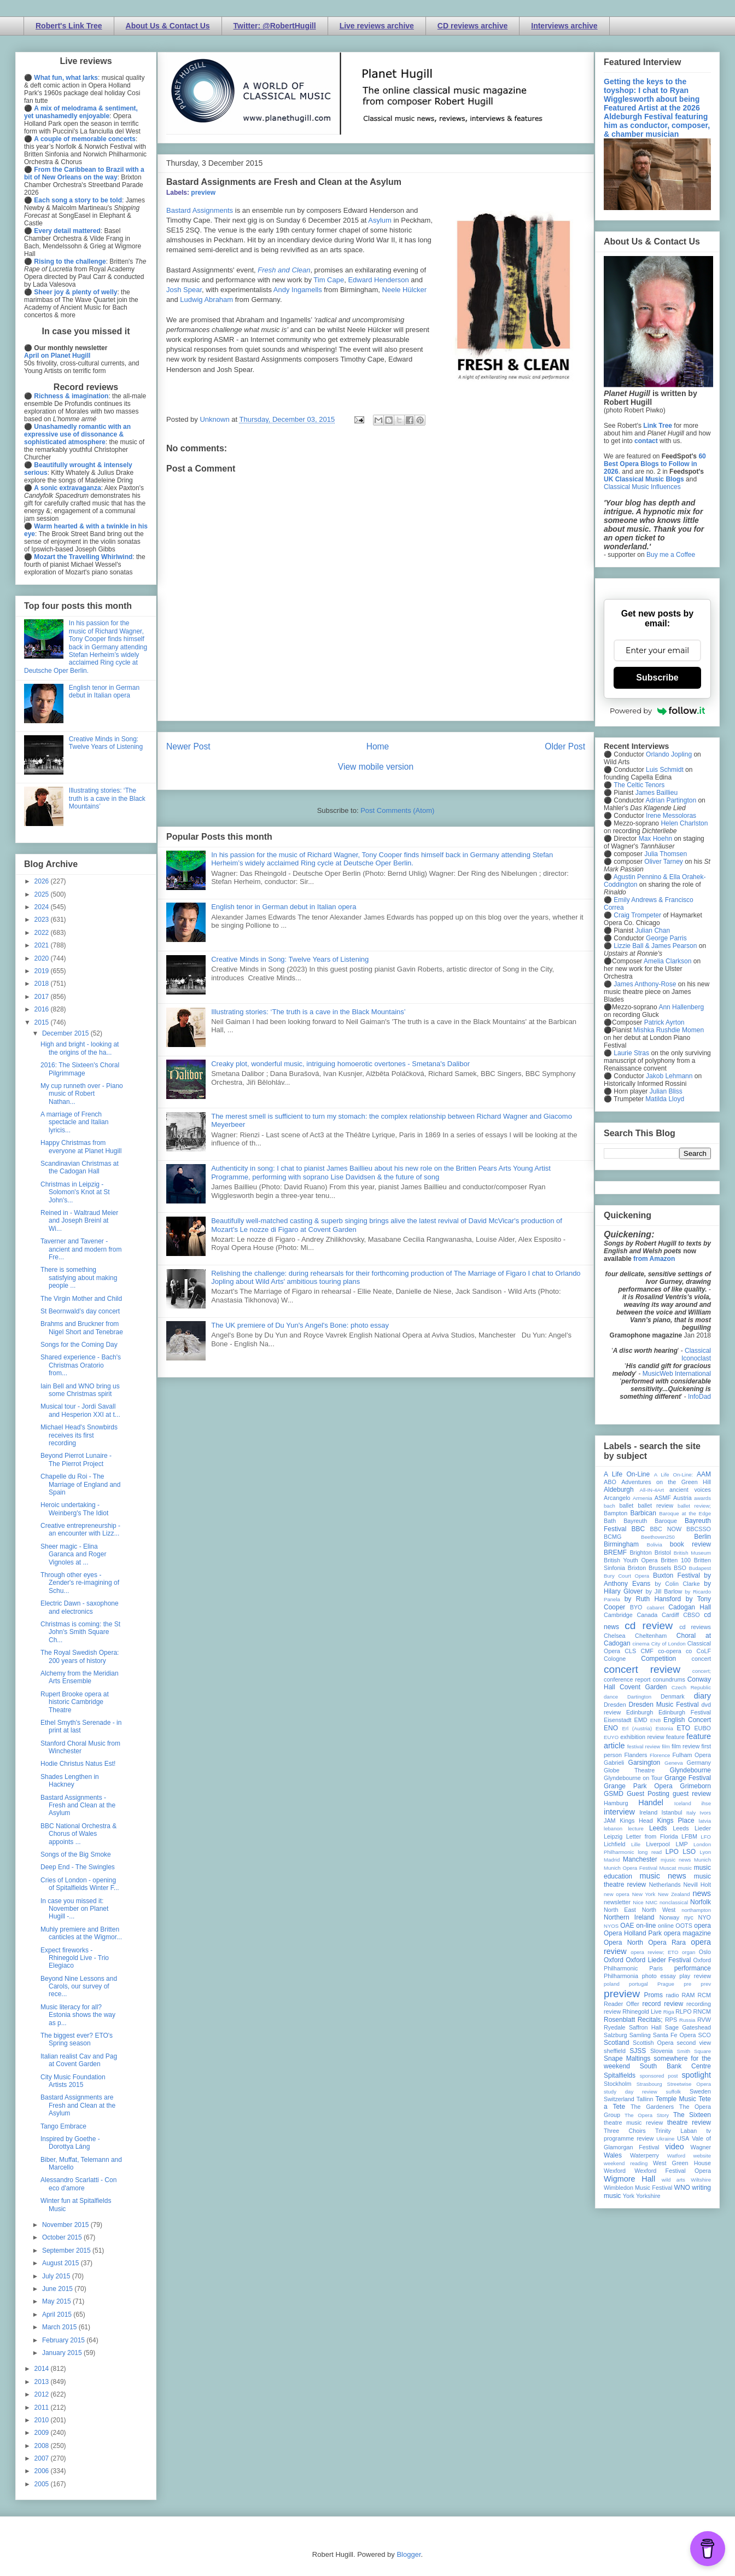 The height and width of the screenshot is (2576, 735). Describe the element at coordinates (642, 1498) in the screenshot. I see `Armenia` at that location.